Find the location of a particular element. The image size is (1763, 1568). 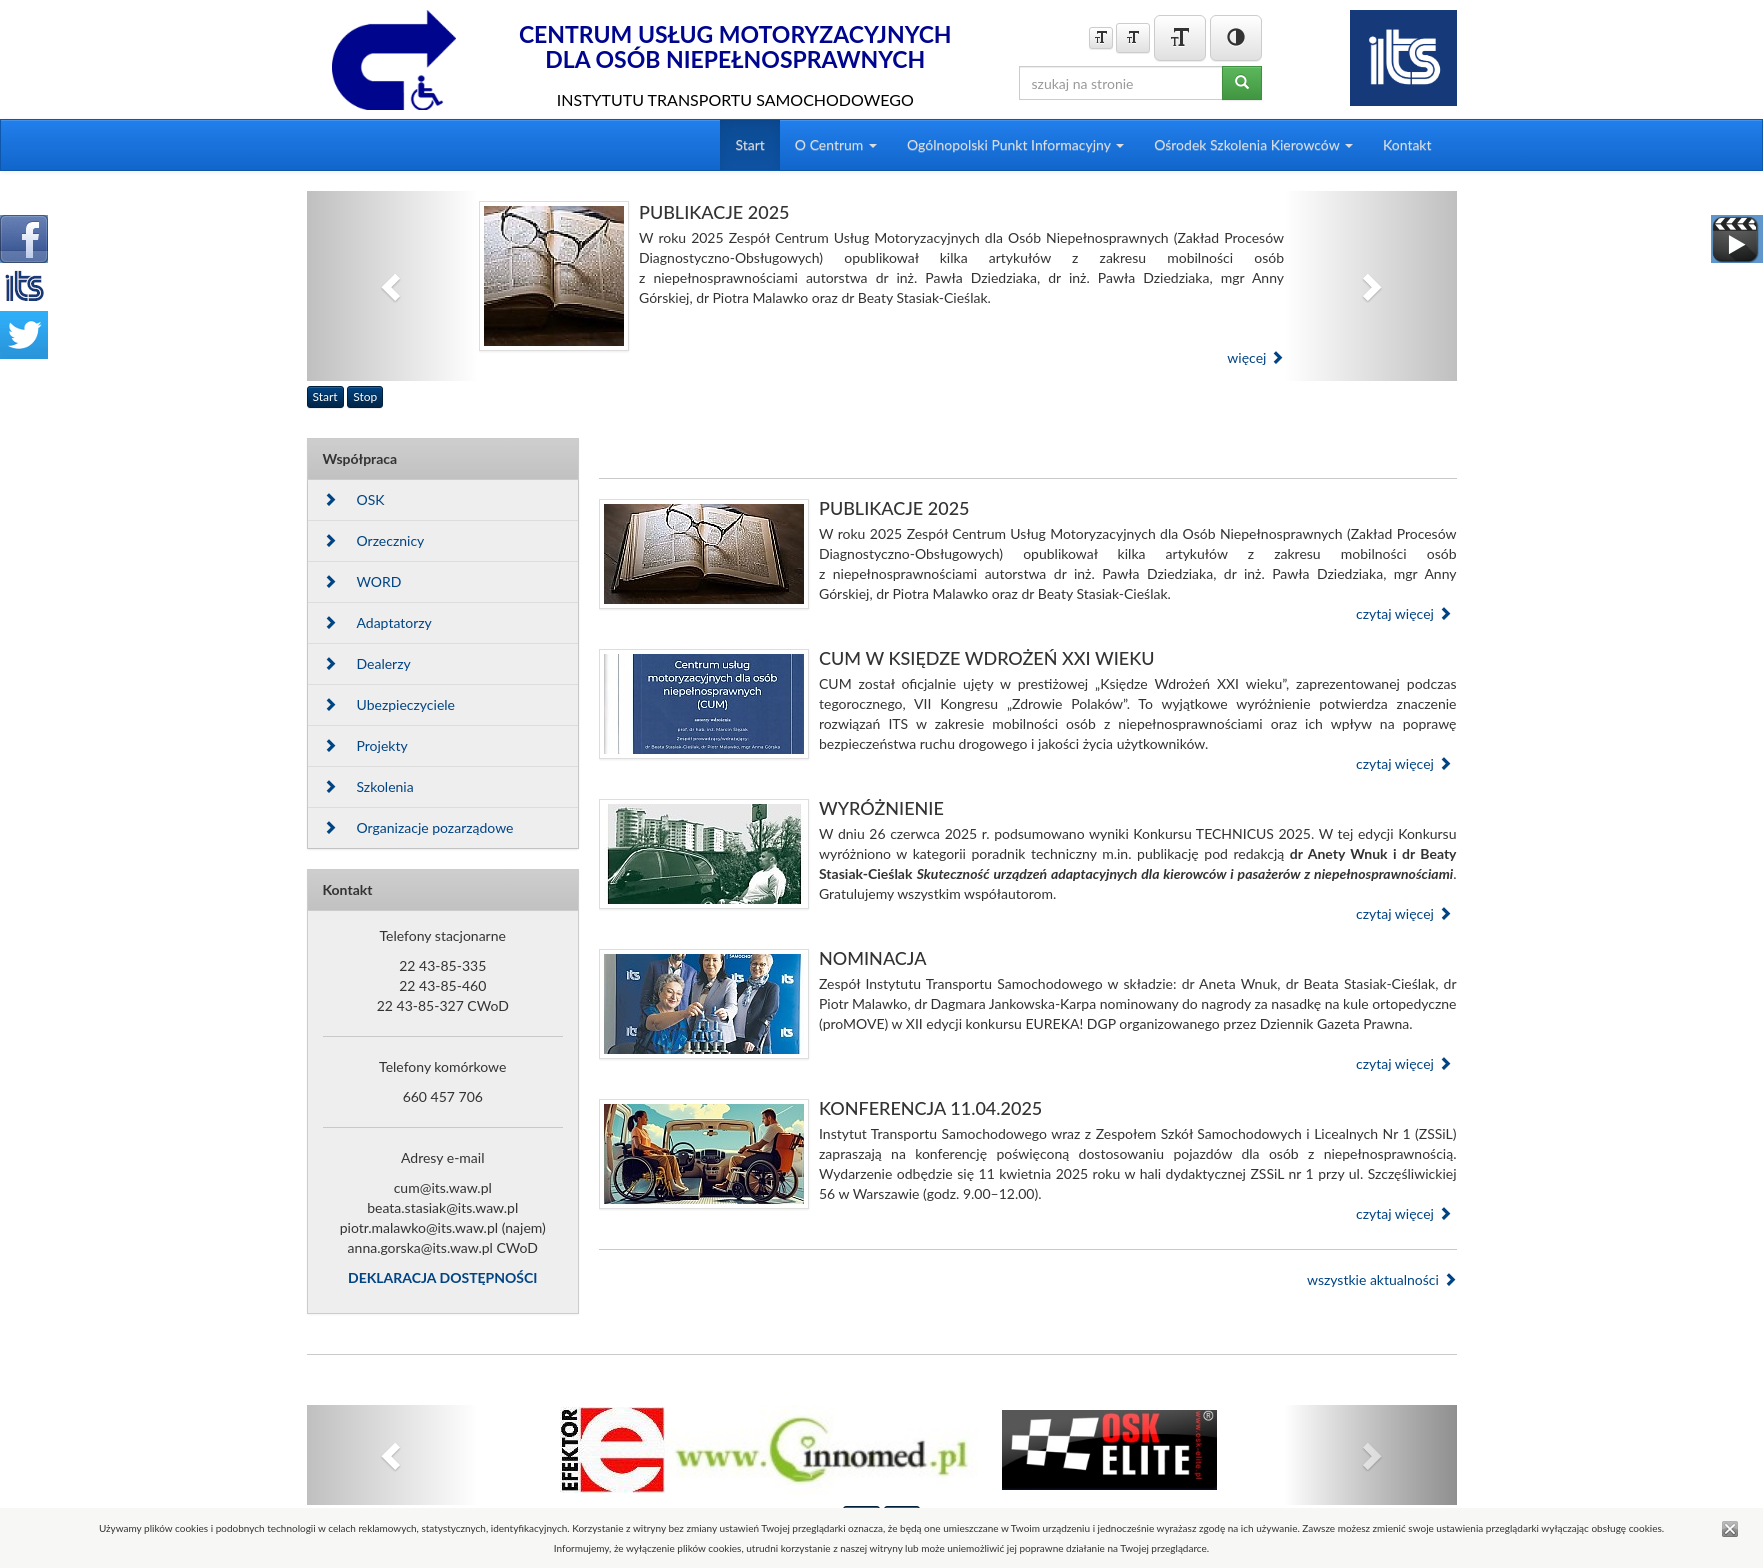

O Centrum [button] is located at coordinates (836, 144).